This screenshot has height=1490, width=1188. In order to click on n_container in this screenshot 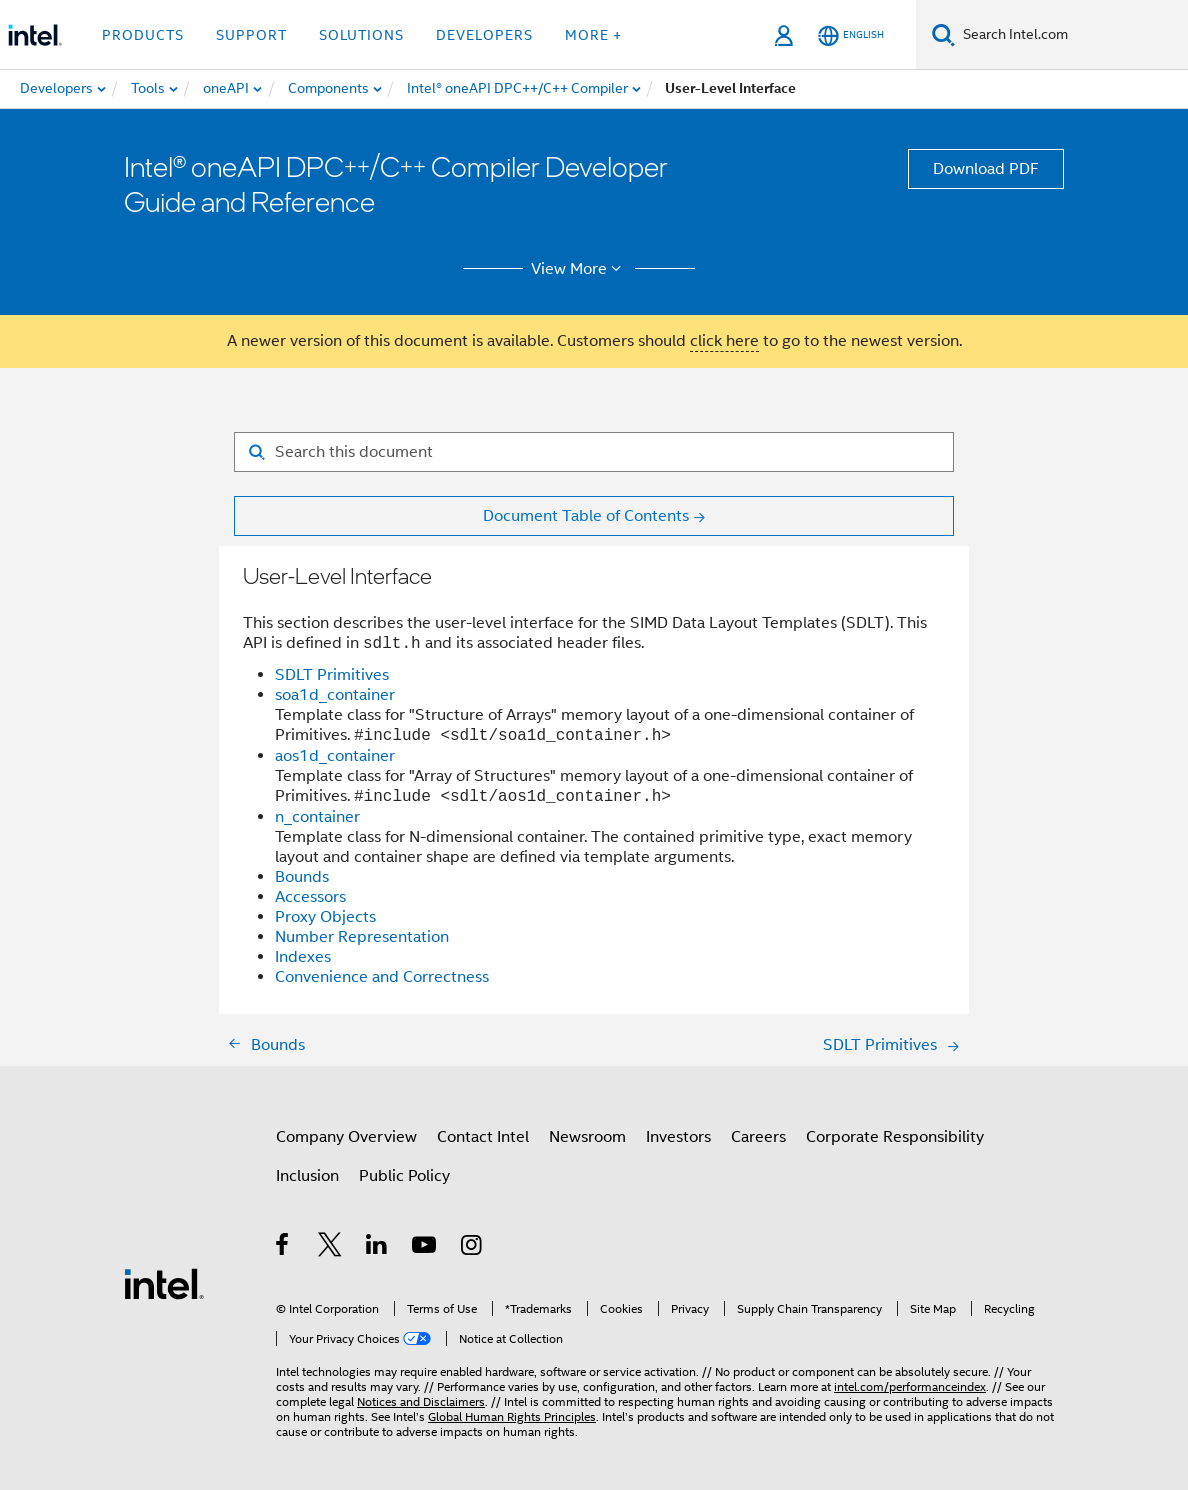, I will do `click(317, 817)`.